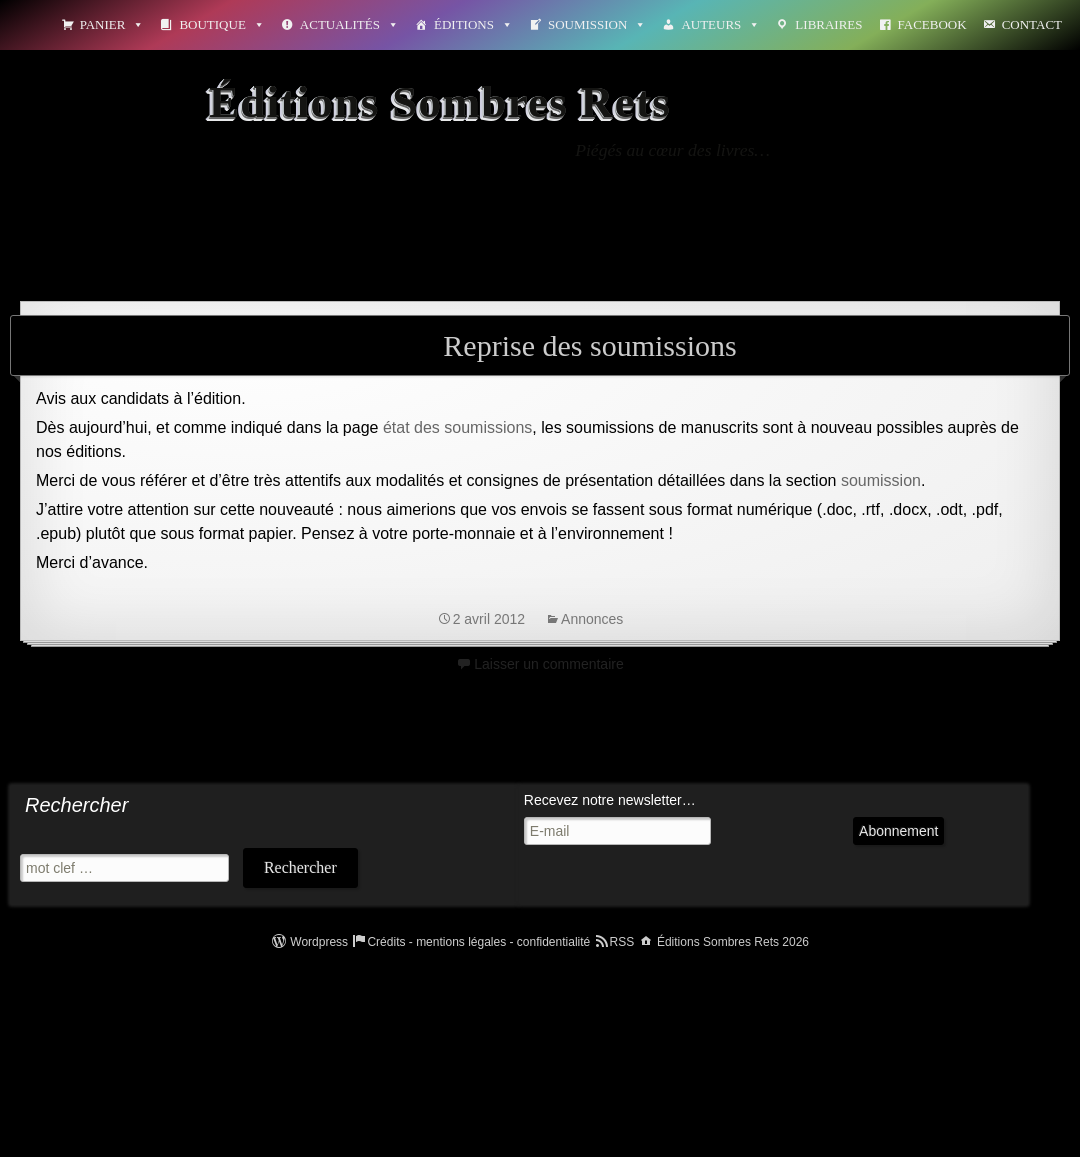  Describe the element at coordinates (828, 24) in the screenshot. I see `Libraires` at that location.